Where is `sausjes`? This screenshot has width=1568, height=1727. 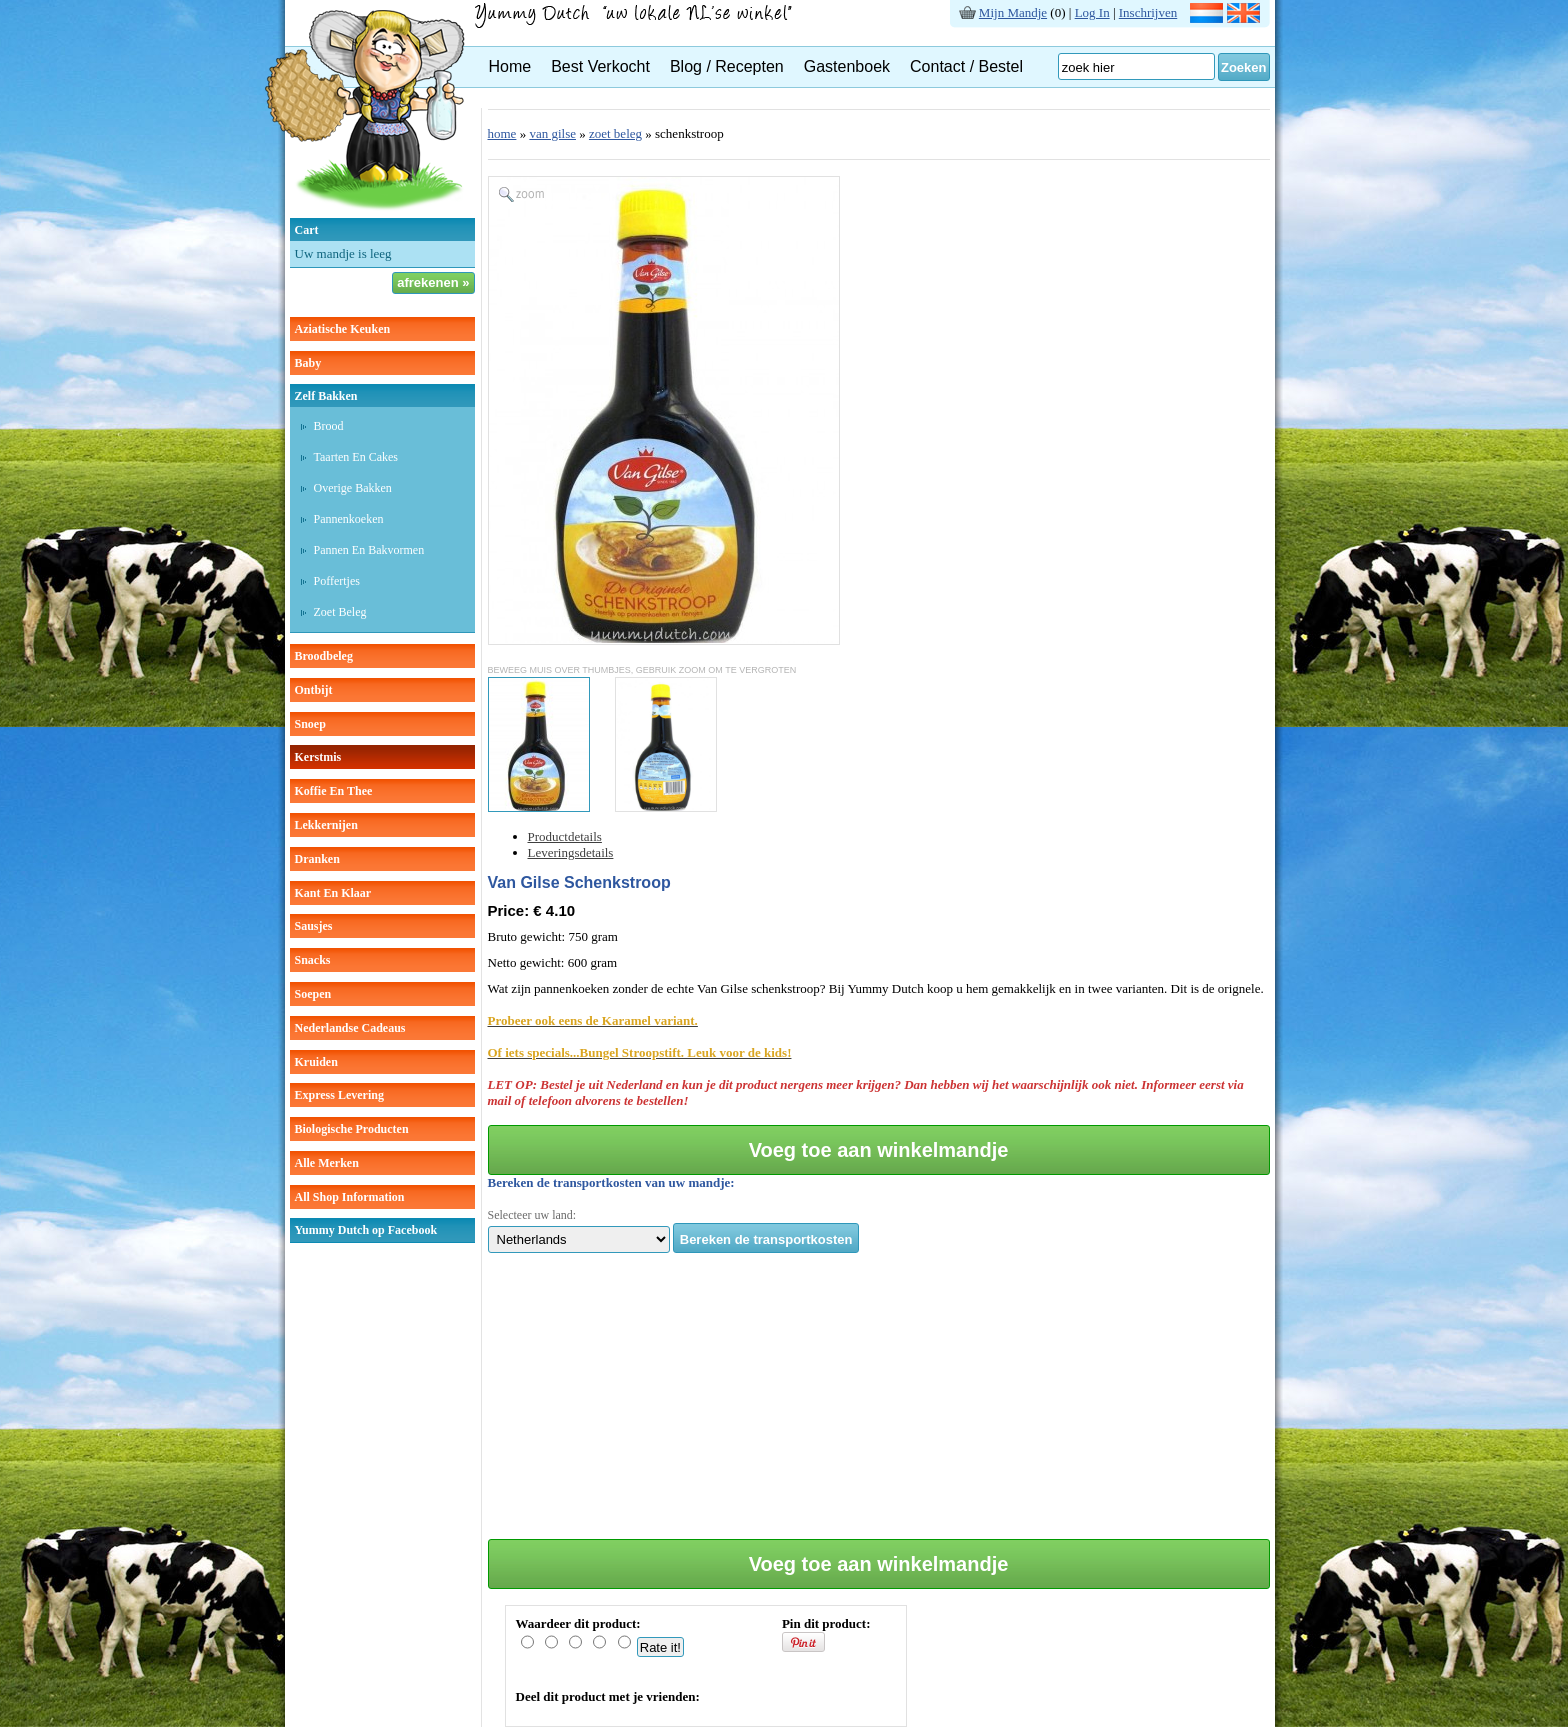 sausjes is located at coordinates (314, 926).